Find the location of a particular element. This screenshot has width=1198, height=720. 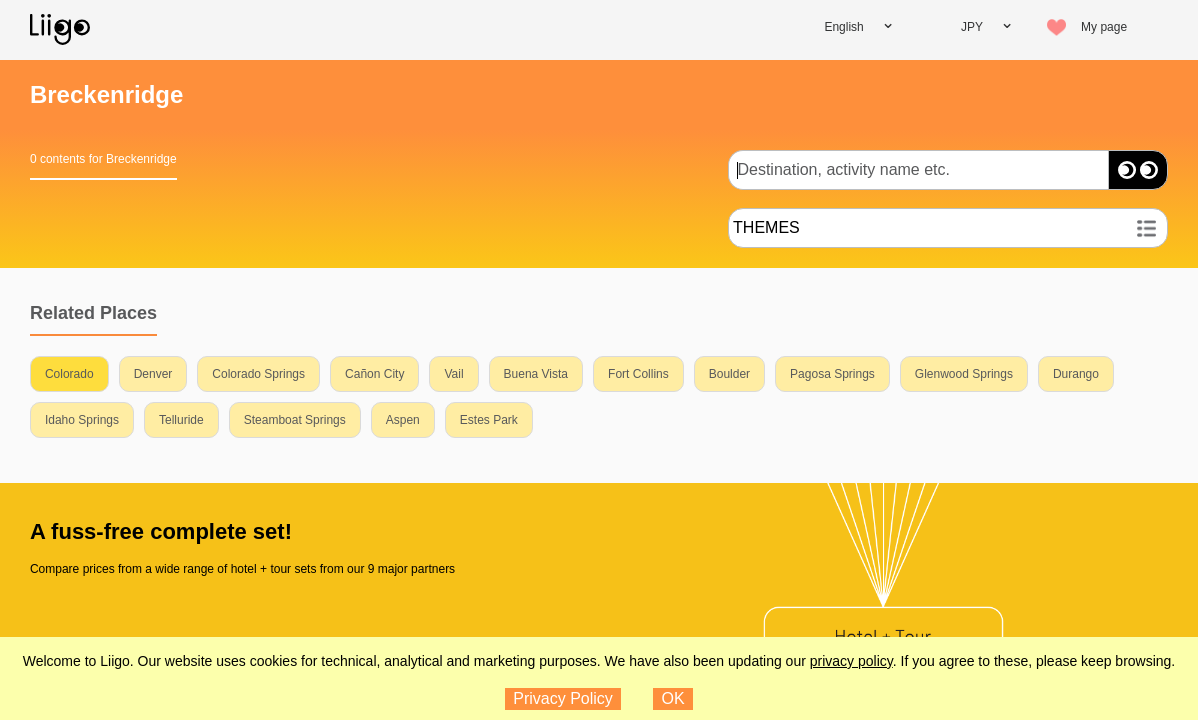

THEMES is located at coordinates (766, 227).